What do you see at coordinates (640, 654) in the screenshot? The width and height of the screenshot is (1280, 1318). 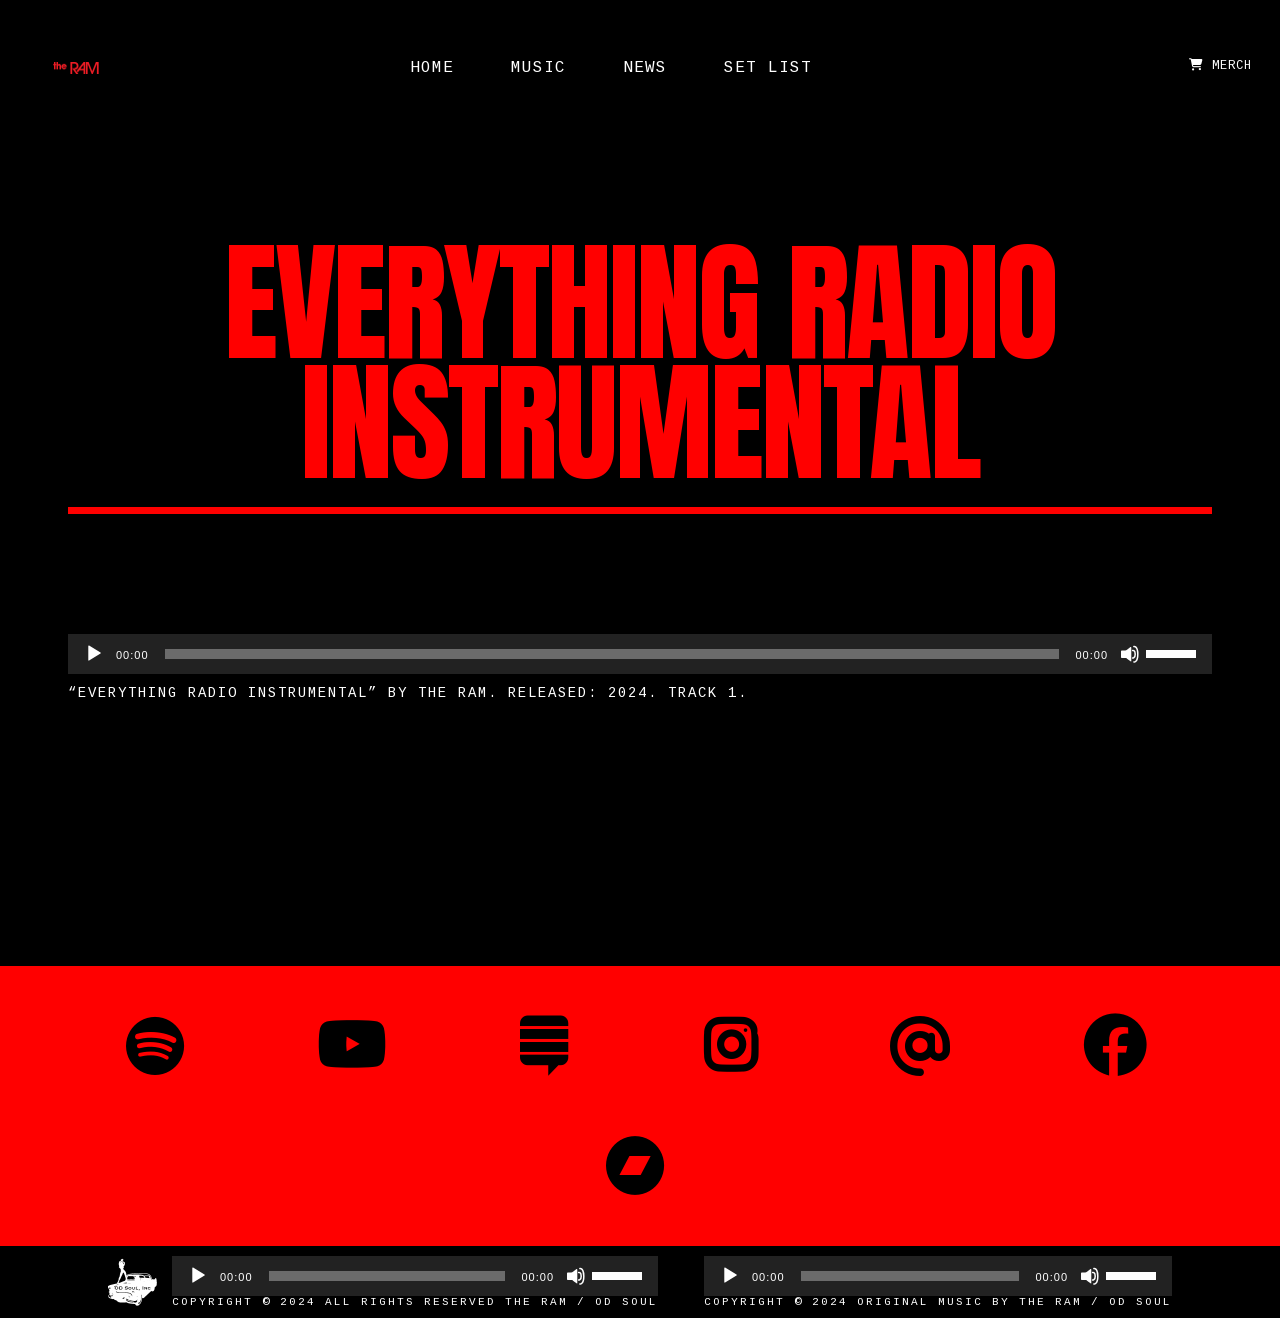 I see `[application]` at bounding box center [640, 654].